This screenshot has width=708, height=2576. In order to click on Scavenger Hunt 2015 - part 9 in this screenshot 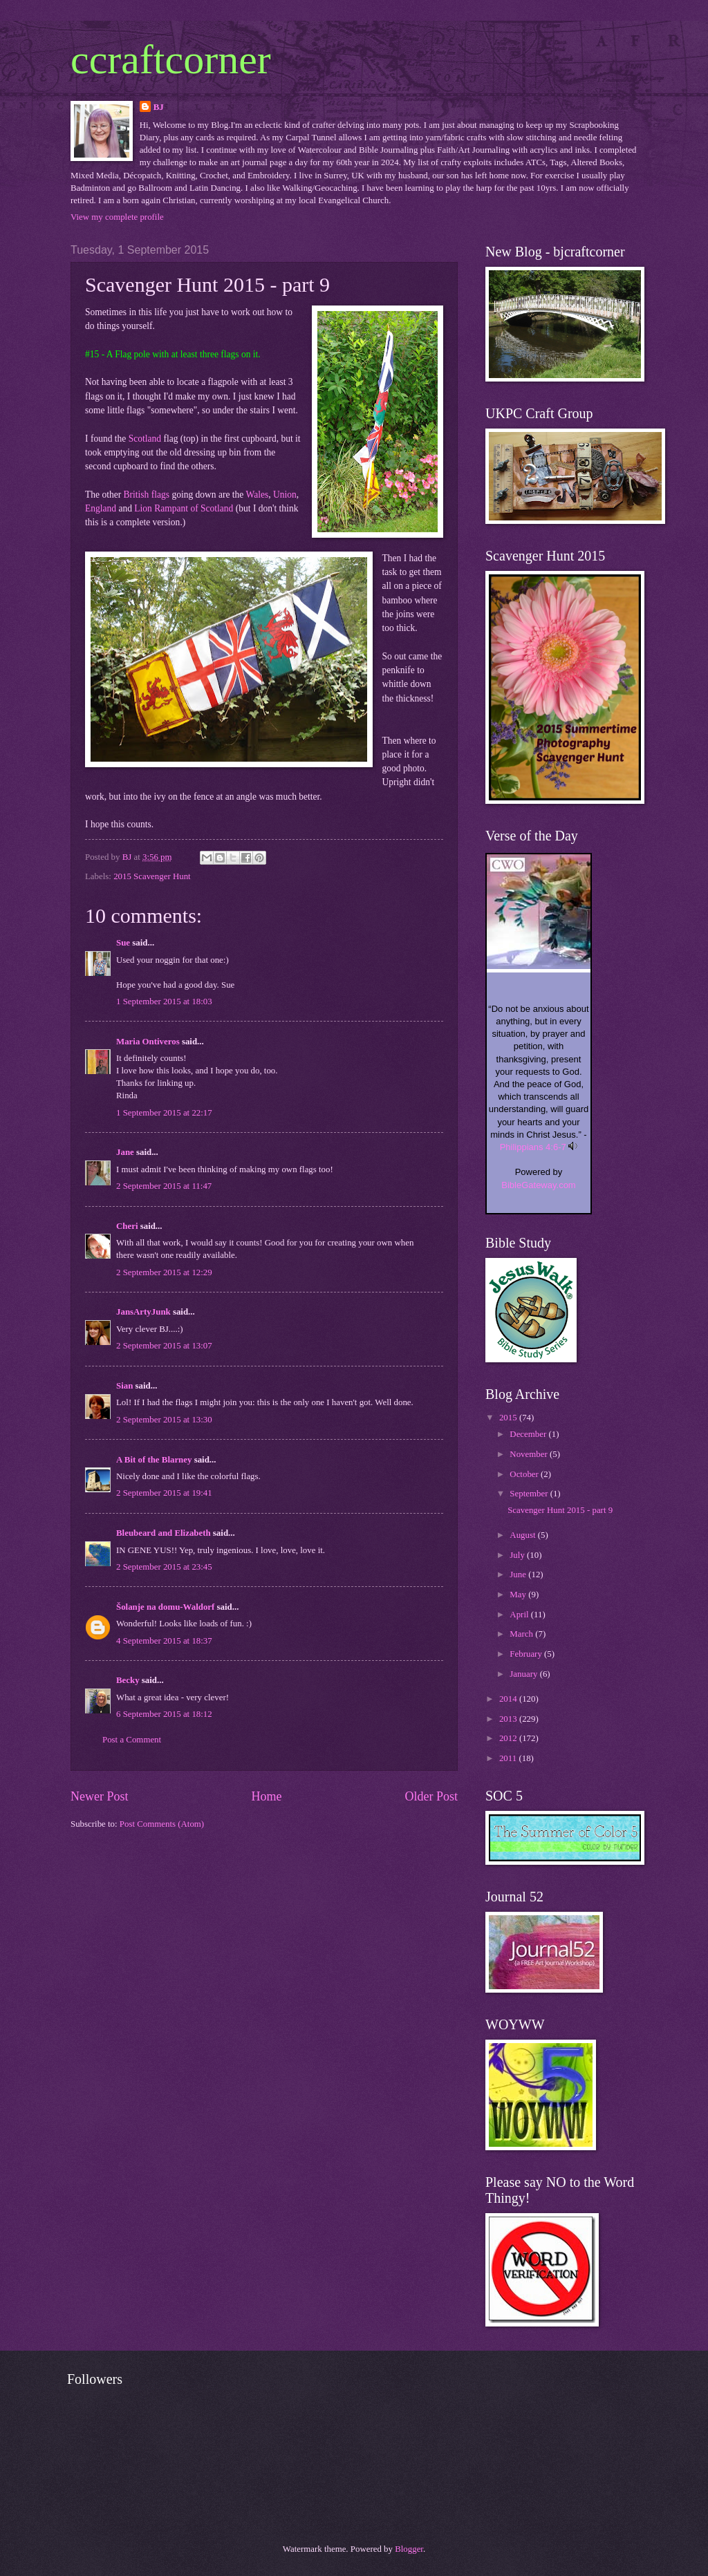, I will do `click(560, 1510)`.